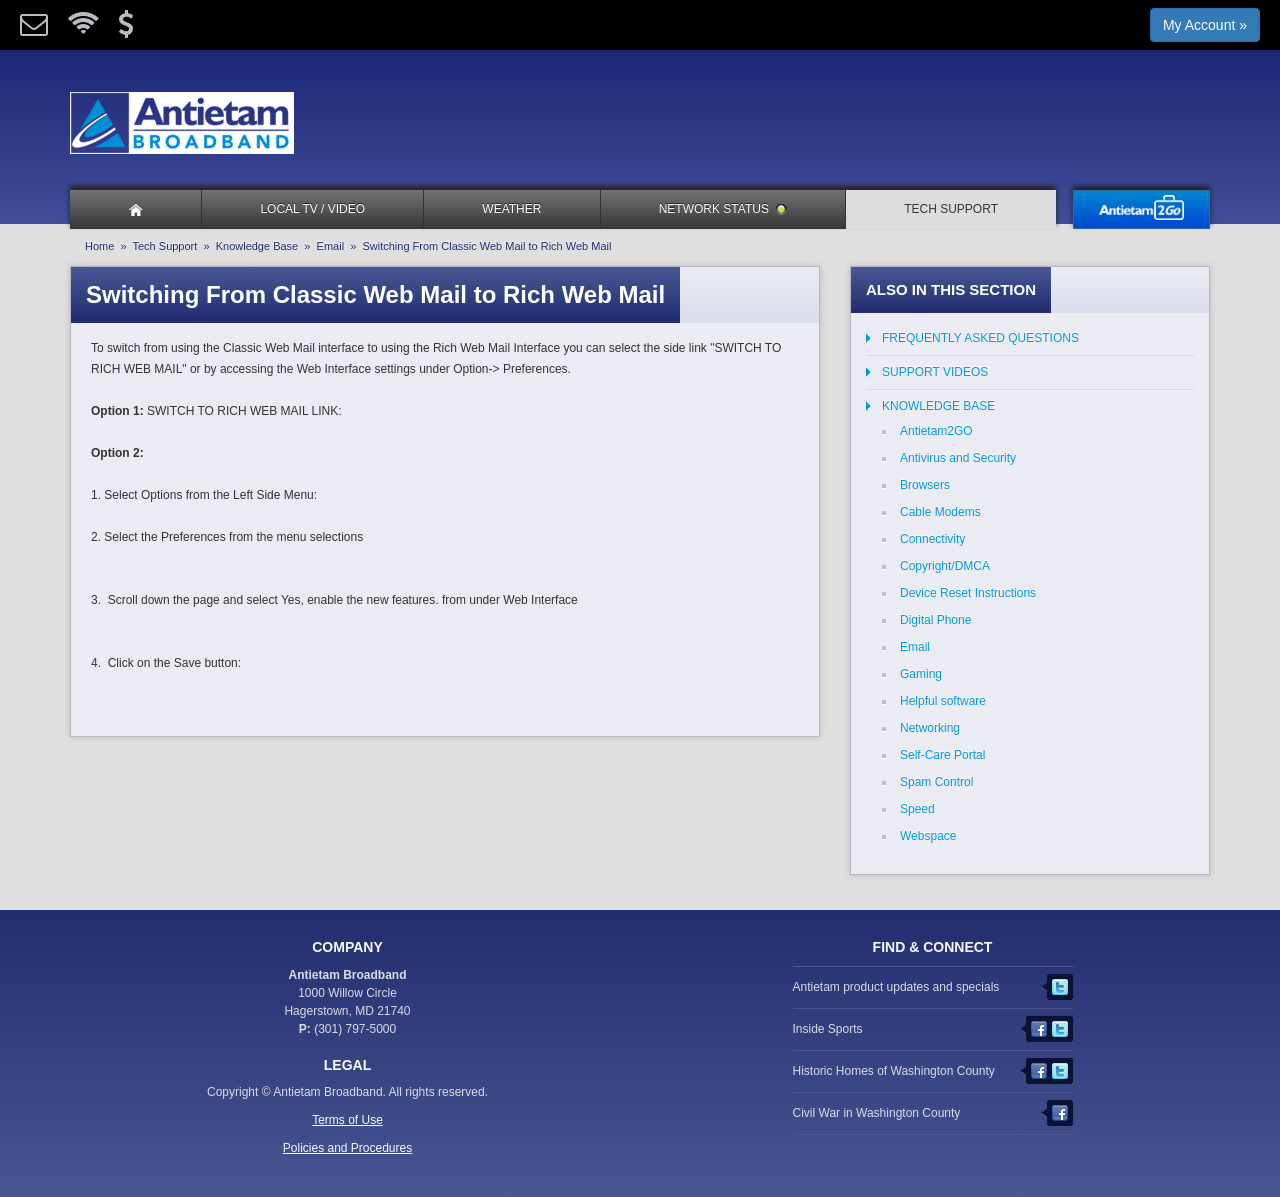 The width and height of the screenshot is (1280, 1197). I want to click on Self-Care Portal, so click(942, 755).